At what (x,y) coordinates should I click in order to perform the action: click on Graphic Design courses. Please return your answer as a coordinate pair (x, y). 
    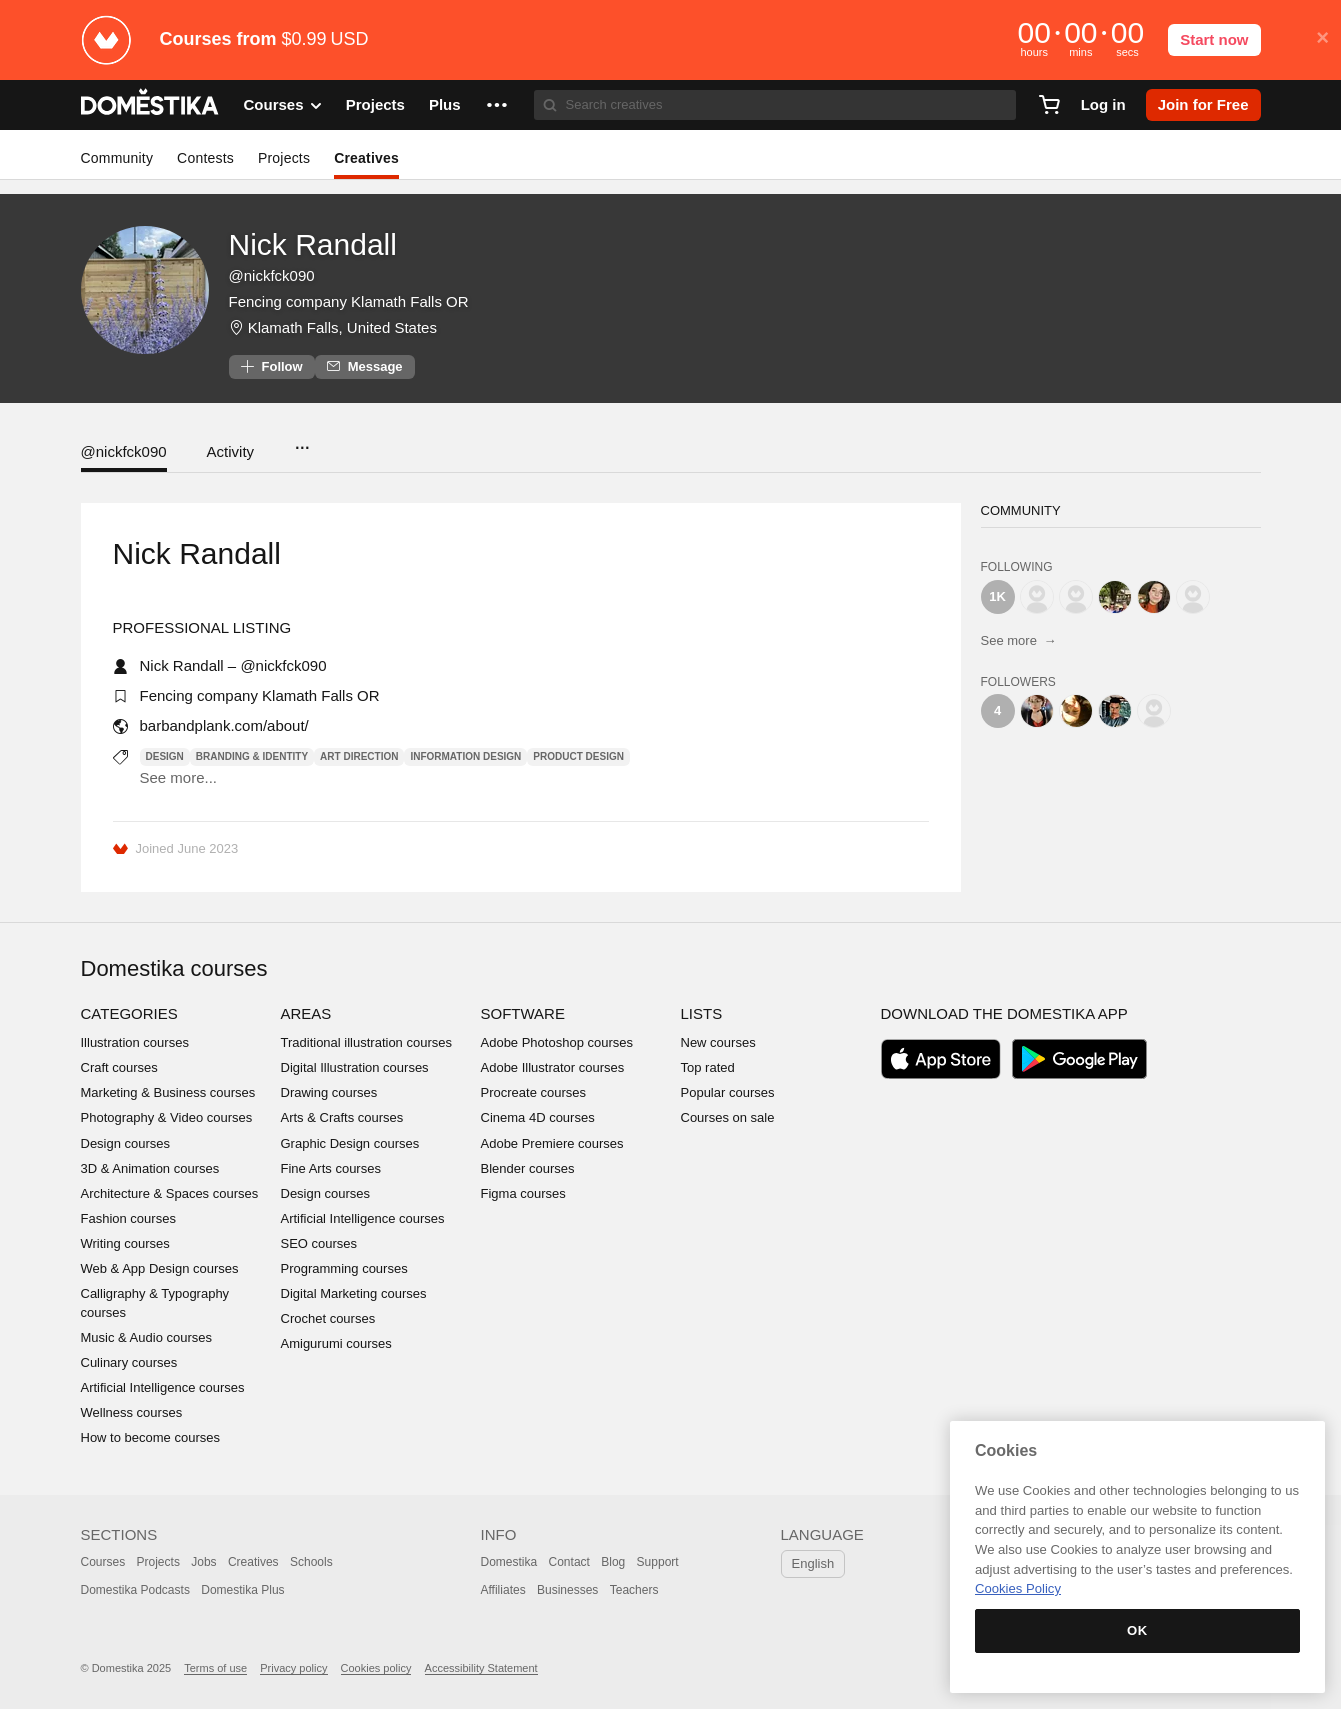
    Looking at the image, I should click on (350, 1143).